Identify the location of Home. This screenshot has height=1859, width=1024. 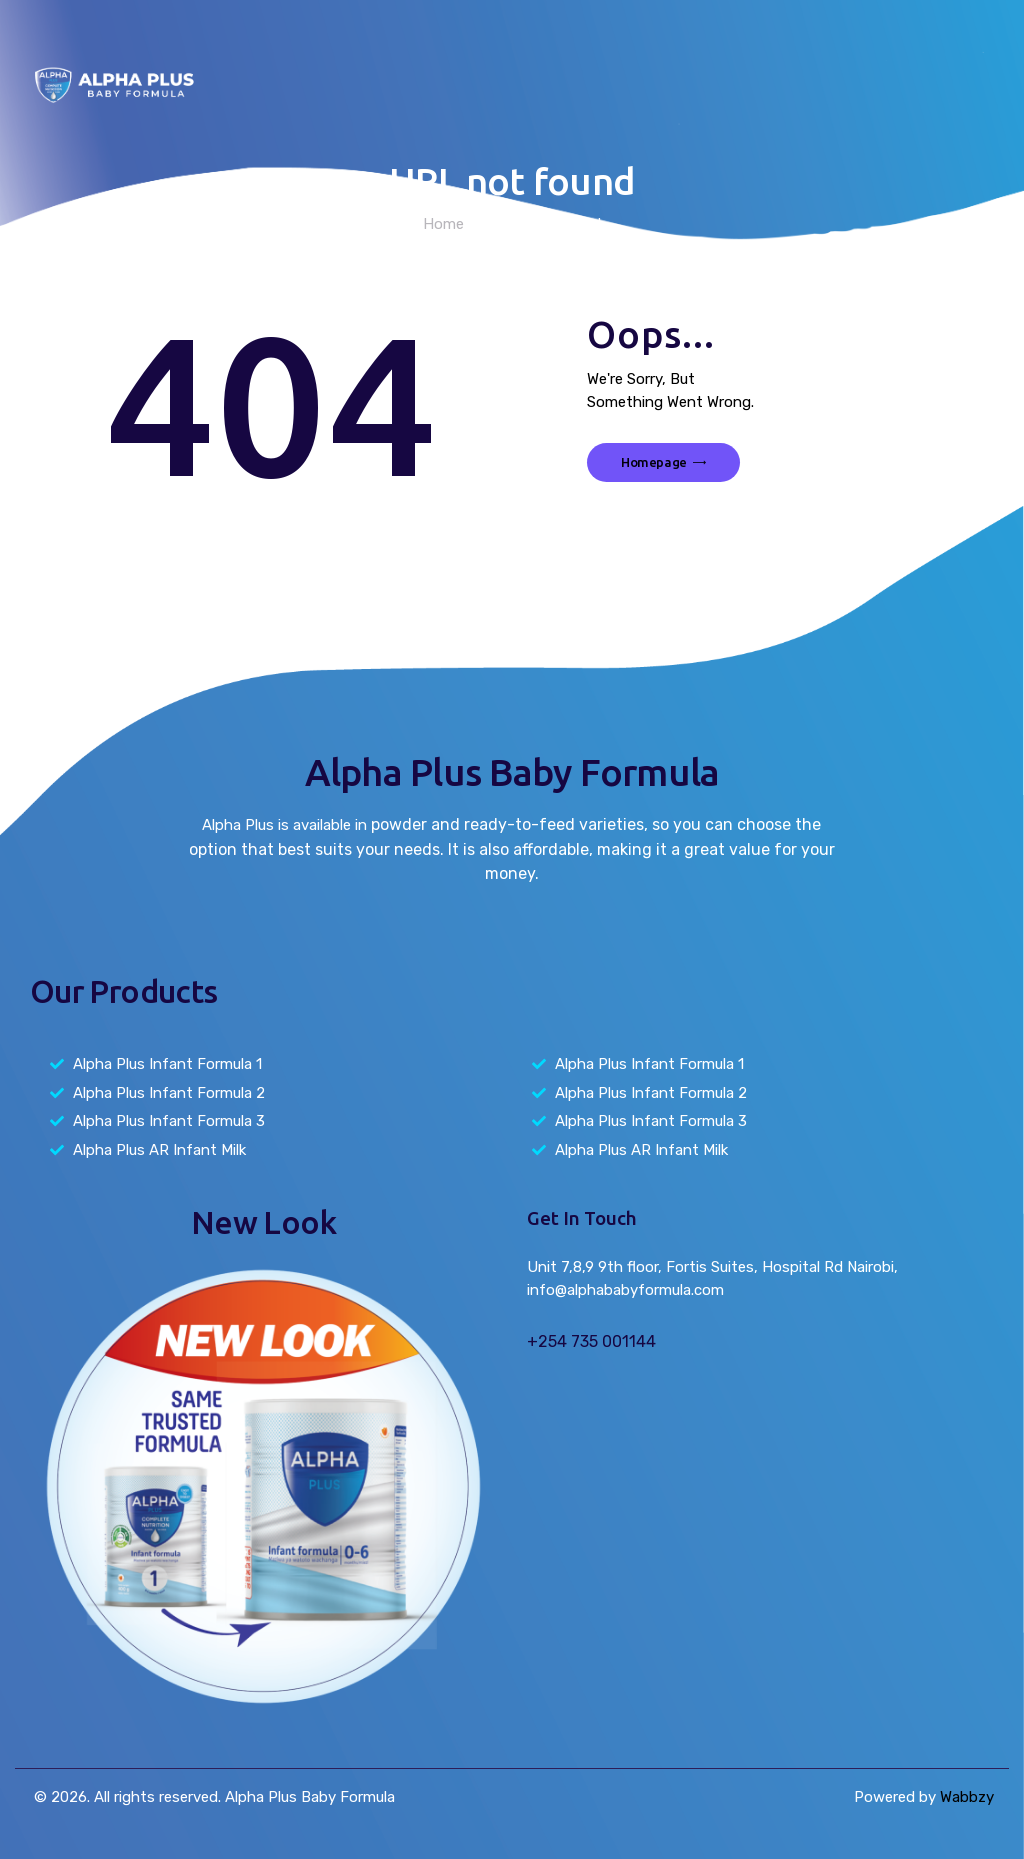
(443, 224).